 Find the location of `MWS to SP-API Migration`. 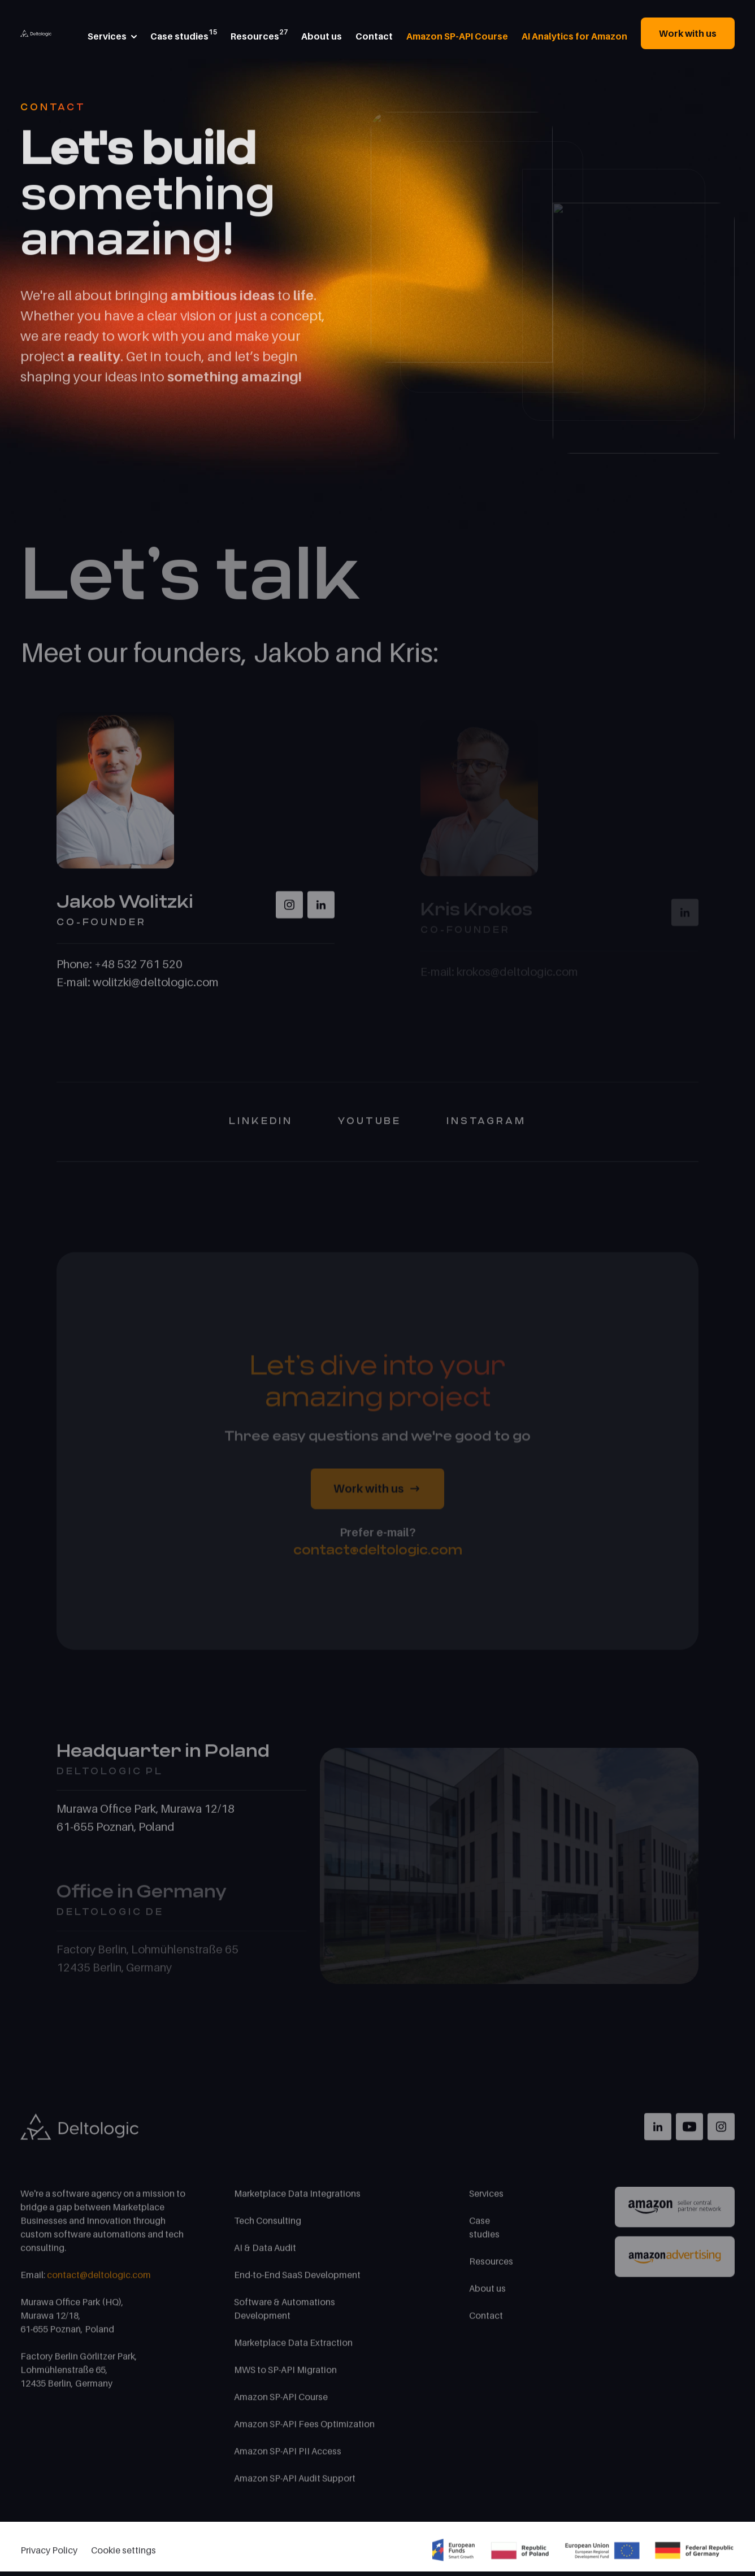

MWS to SP-API Migration is located at coordinates (285, 2376).